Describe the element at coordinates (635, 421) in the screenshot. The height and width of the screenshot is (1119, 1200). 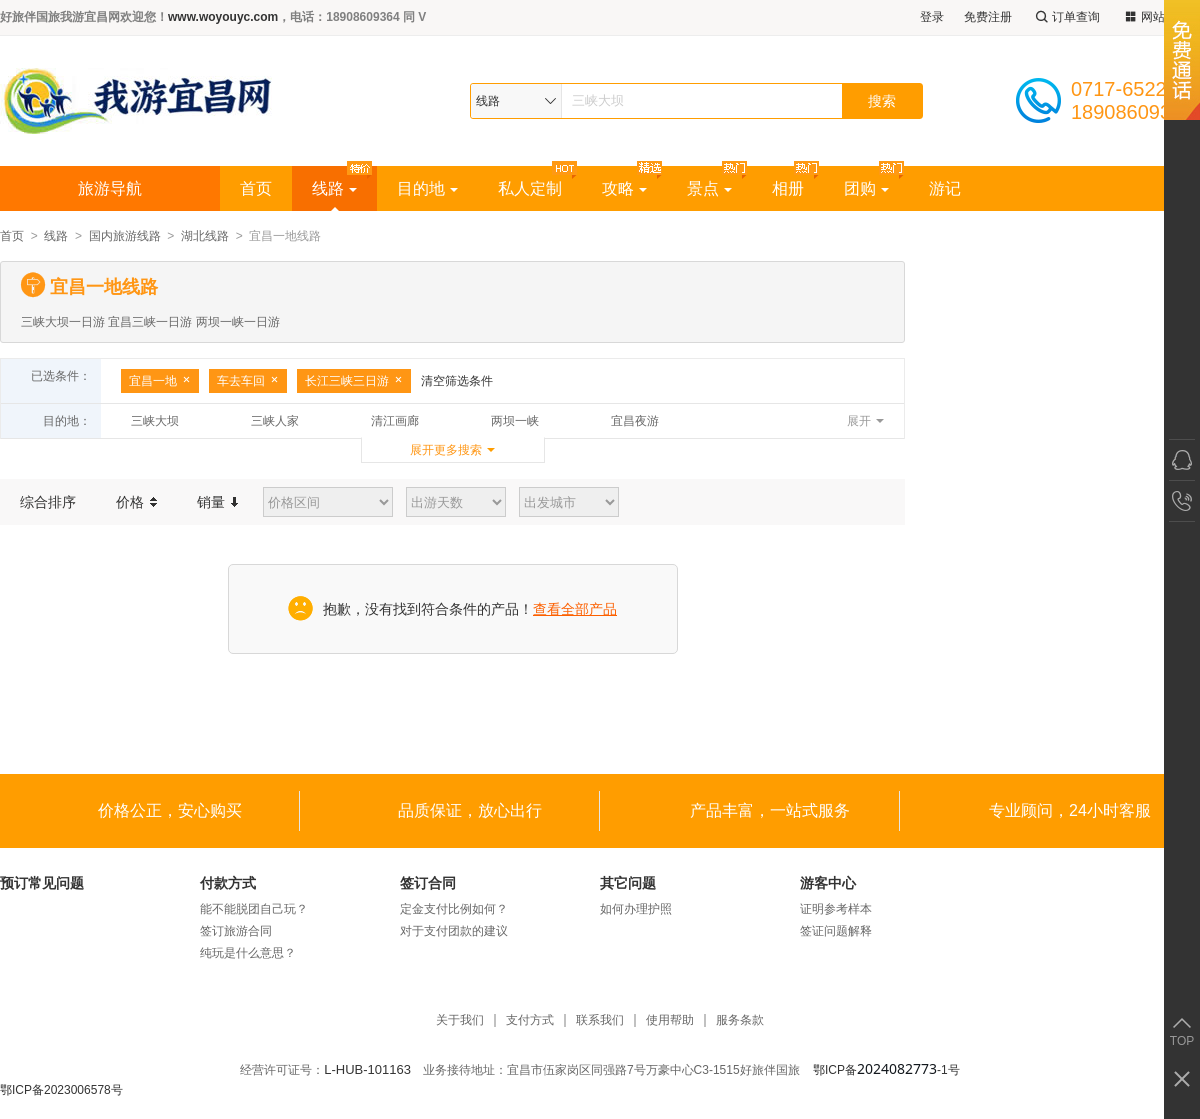
I see `宜昌夜游` at that location.